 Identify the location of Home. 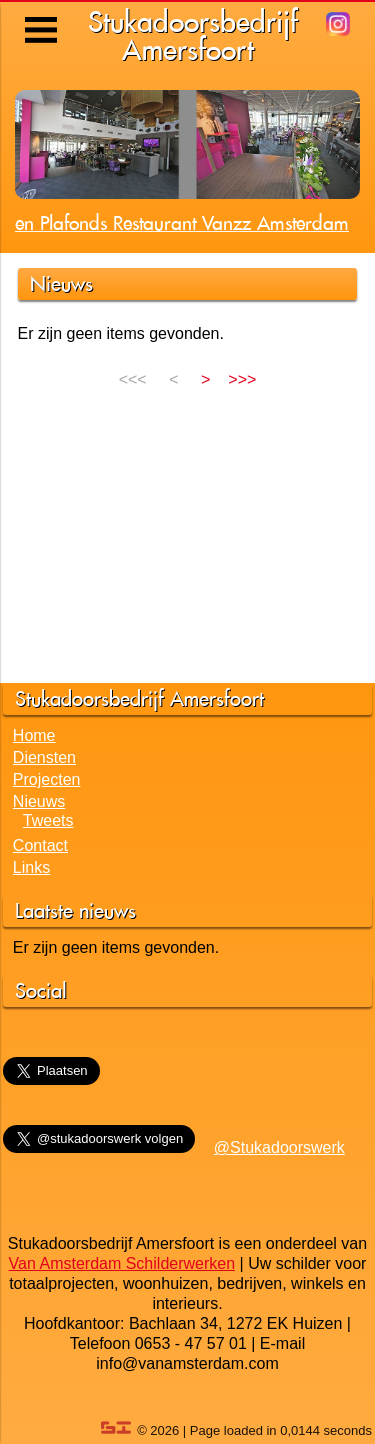
(34, 735).